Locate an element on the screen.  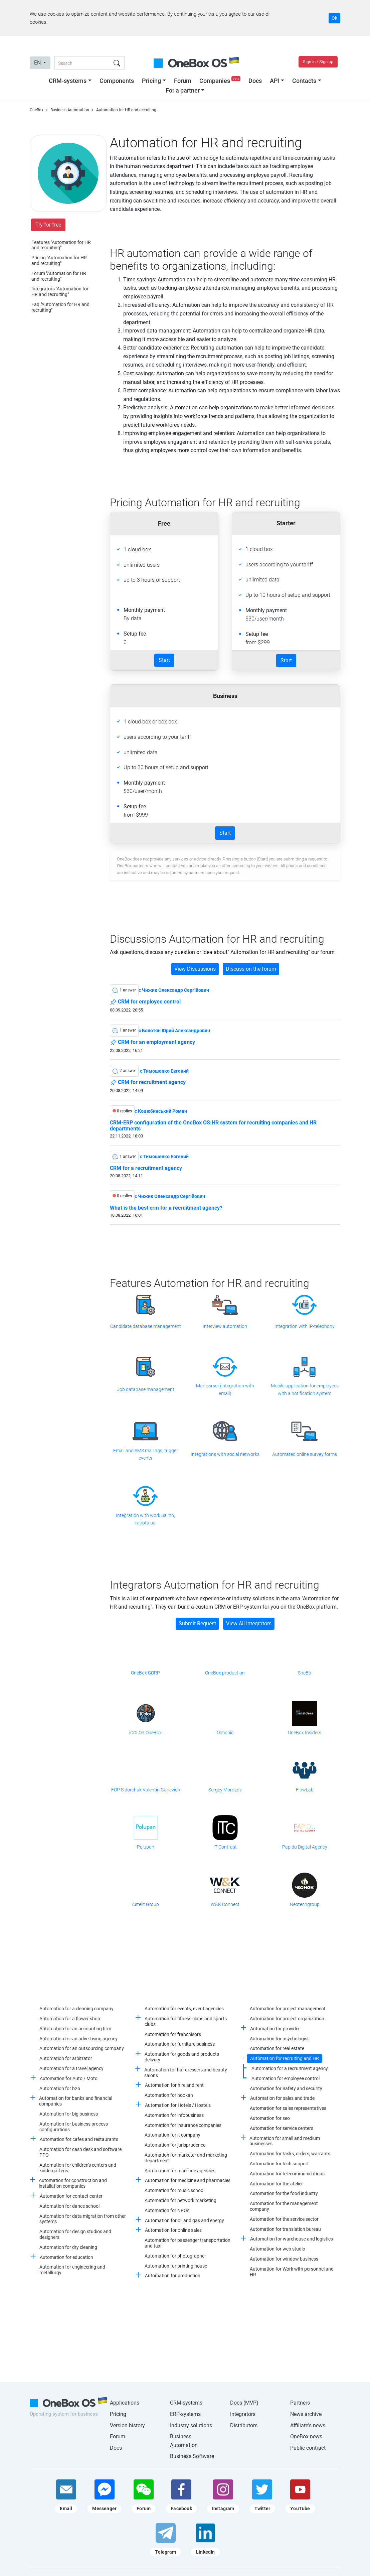
Sergey Morozov is located at coordinates (225, 1789).